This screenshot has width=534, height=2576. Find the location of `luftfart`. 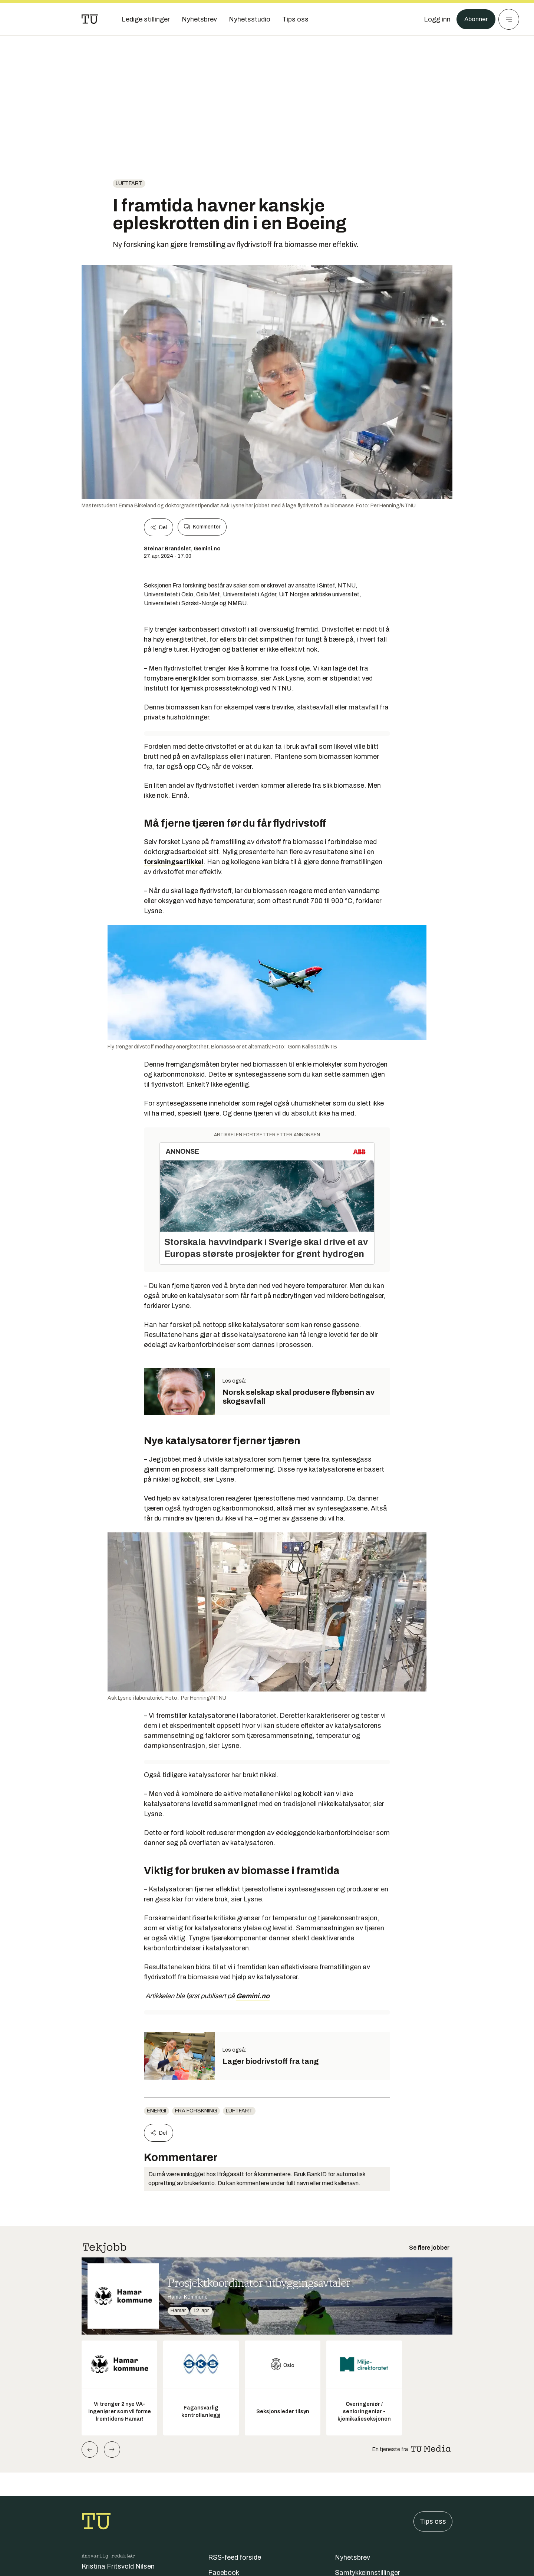

luftfart is located at coordinates (129, 183).